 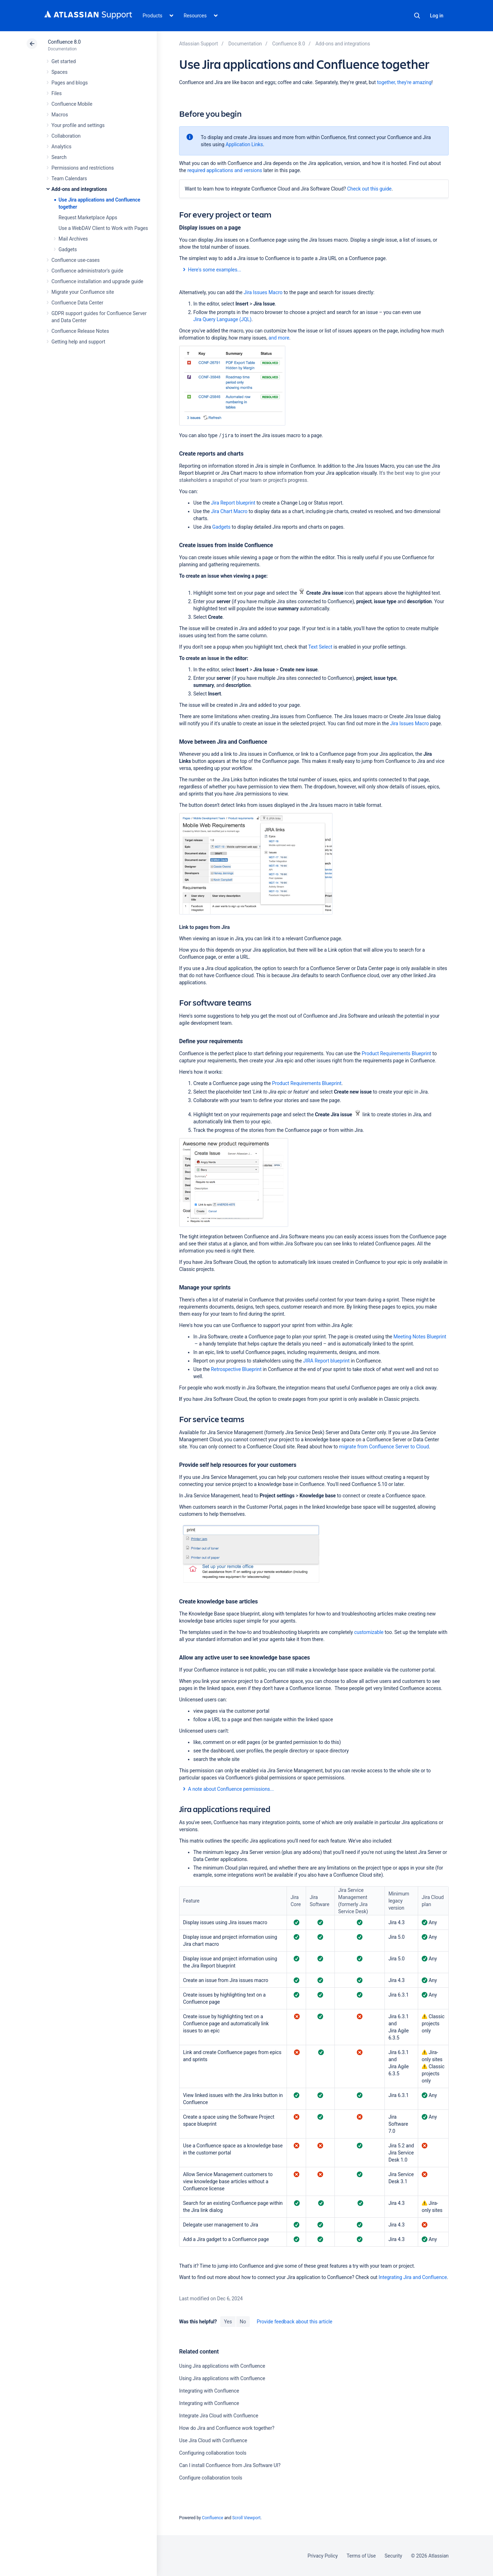 What do you see at coordinates (61, 146) in the screenshot?
I see `Analytics` at bounding box center [61, 146].